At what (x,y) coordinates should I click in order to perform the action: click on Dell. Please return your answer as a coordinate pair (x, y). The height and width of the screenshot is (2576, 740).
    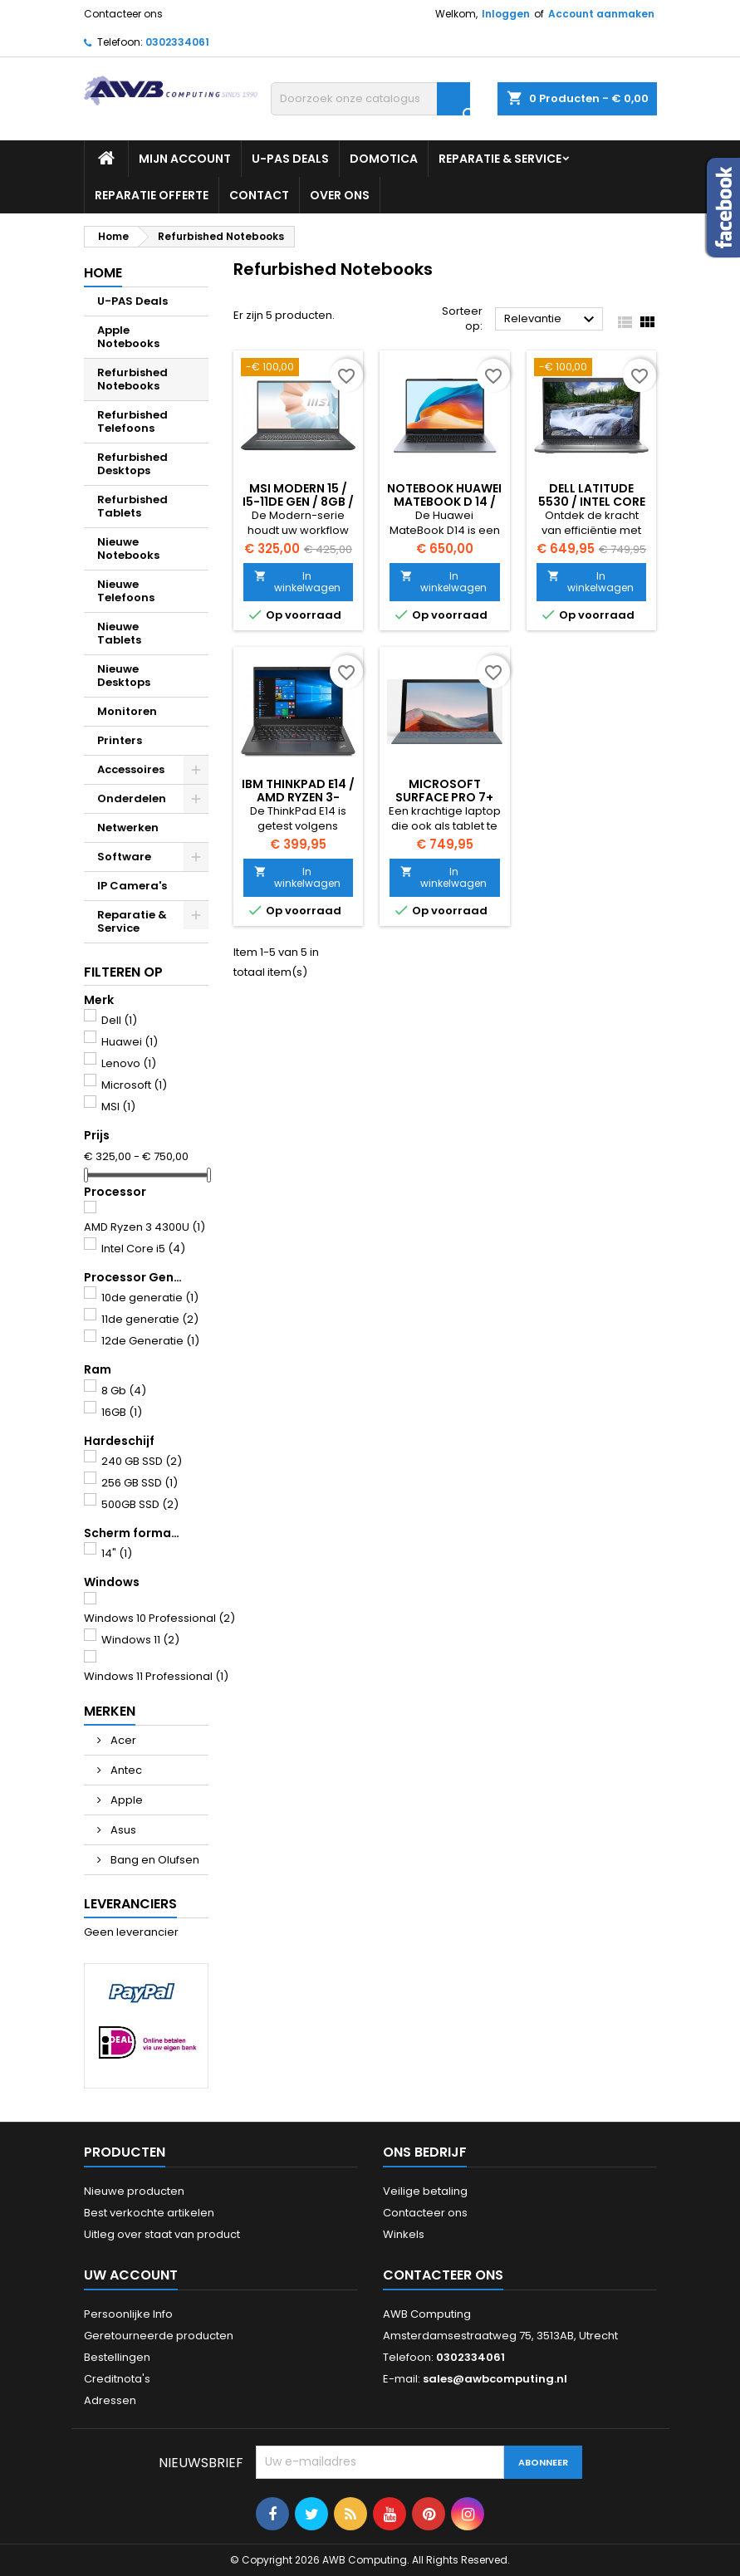
    Looking at the image, I should click on (119, 1020).